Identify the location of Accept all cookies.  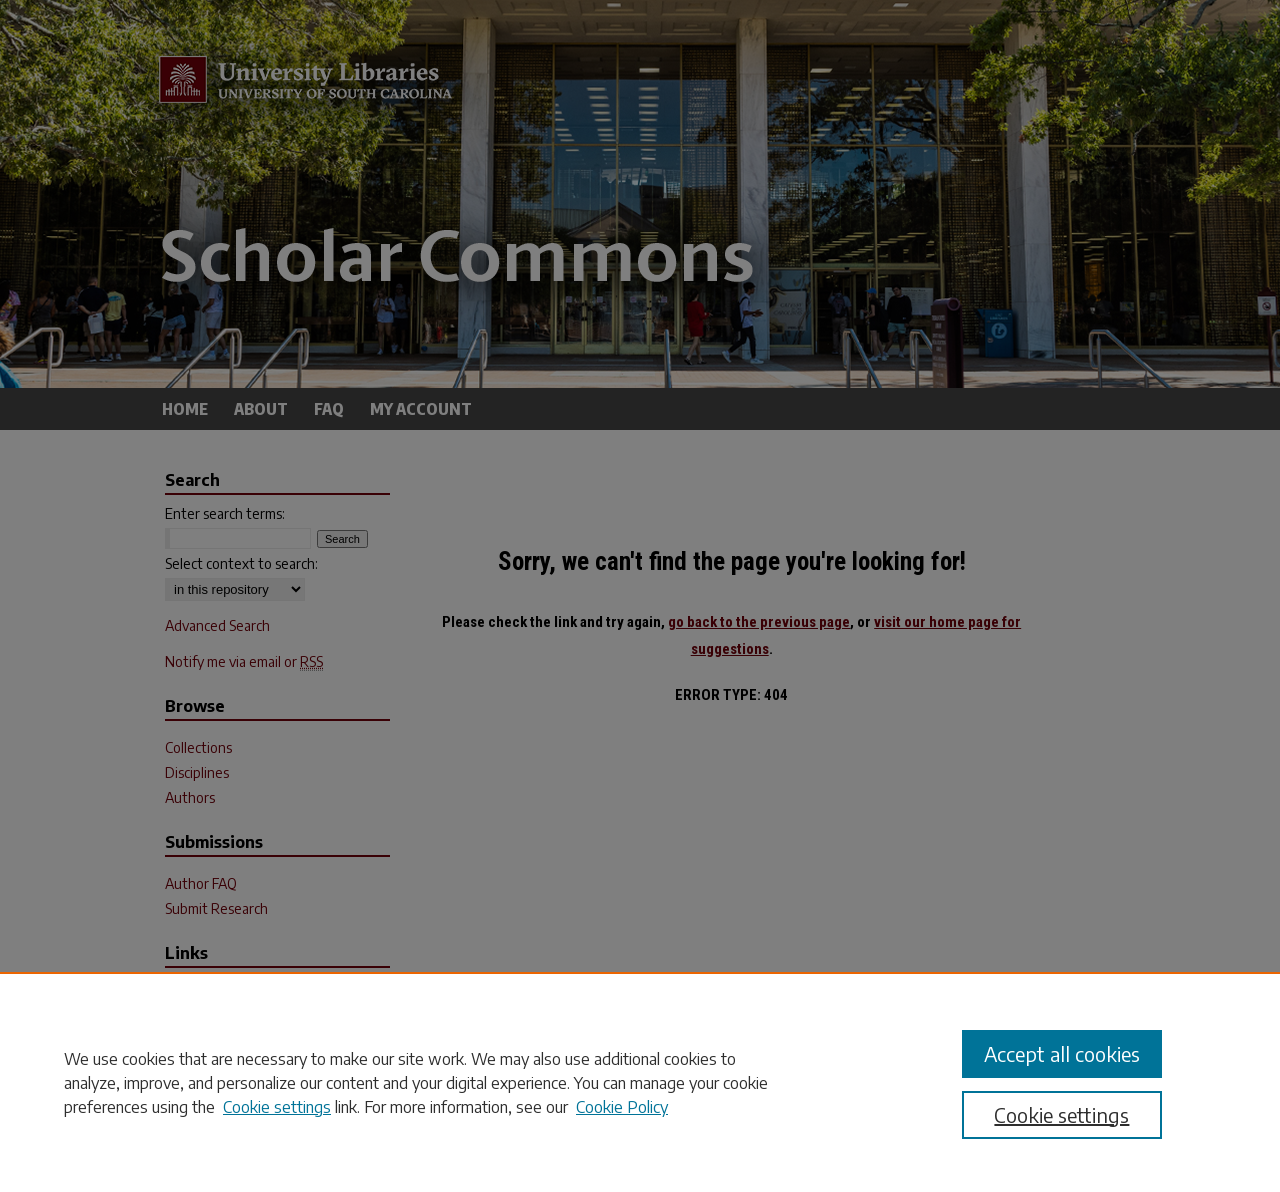
(1062, 1053).